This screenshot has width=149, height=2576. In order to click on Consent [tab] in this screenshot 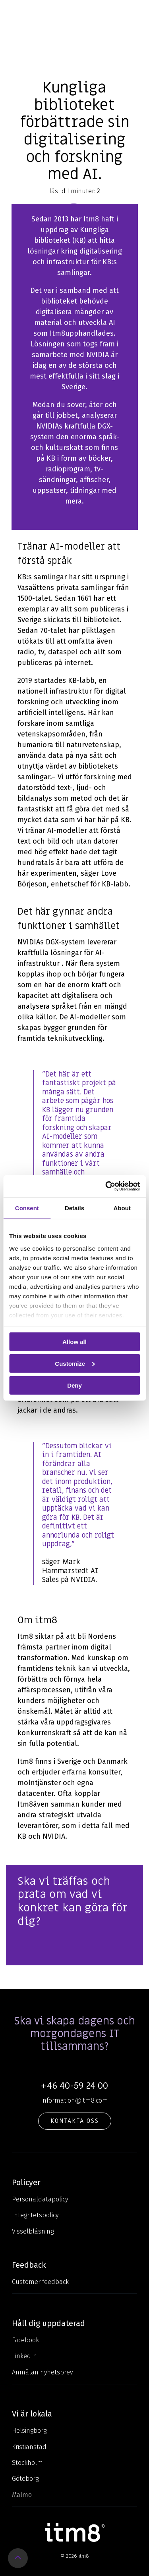, I will do `click(27, 1207)`.